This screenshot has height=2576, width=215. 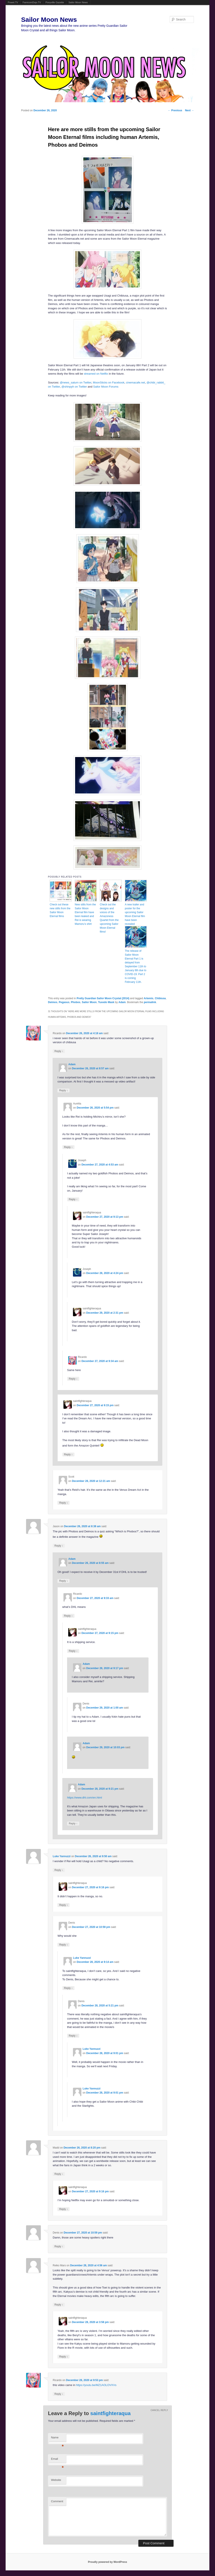 I want to click on Artemis, so click(x=148, y=998).